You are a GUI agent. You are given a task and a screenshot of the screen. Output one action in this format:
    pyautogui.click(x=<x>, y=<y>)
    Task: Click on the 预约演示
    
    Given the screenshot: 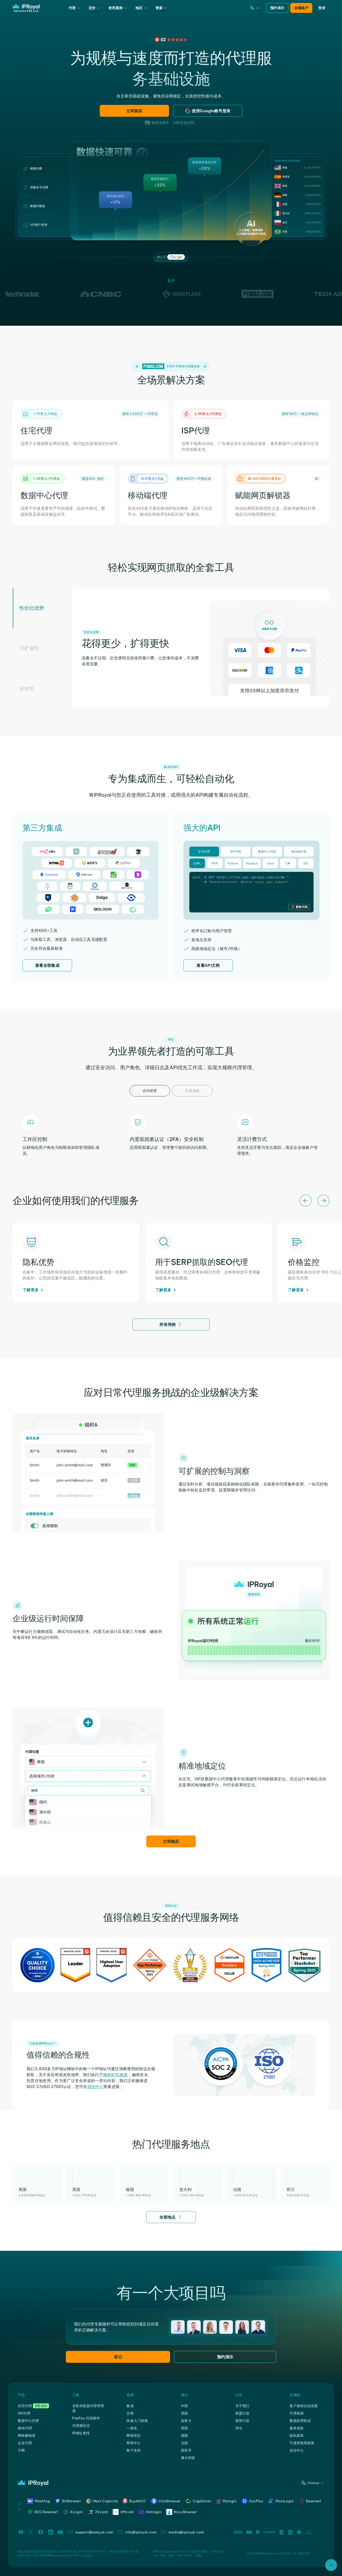 What is the action you would take?
    pyautogui.click(x=277, y=8)
    